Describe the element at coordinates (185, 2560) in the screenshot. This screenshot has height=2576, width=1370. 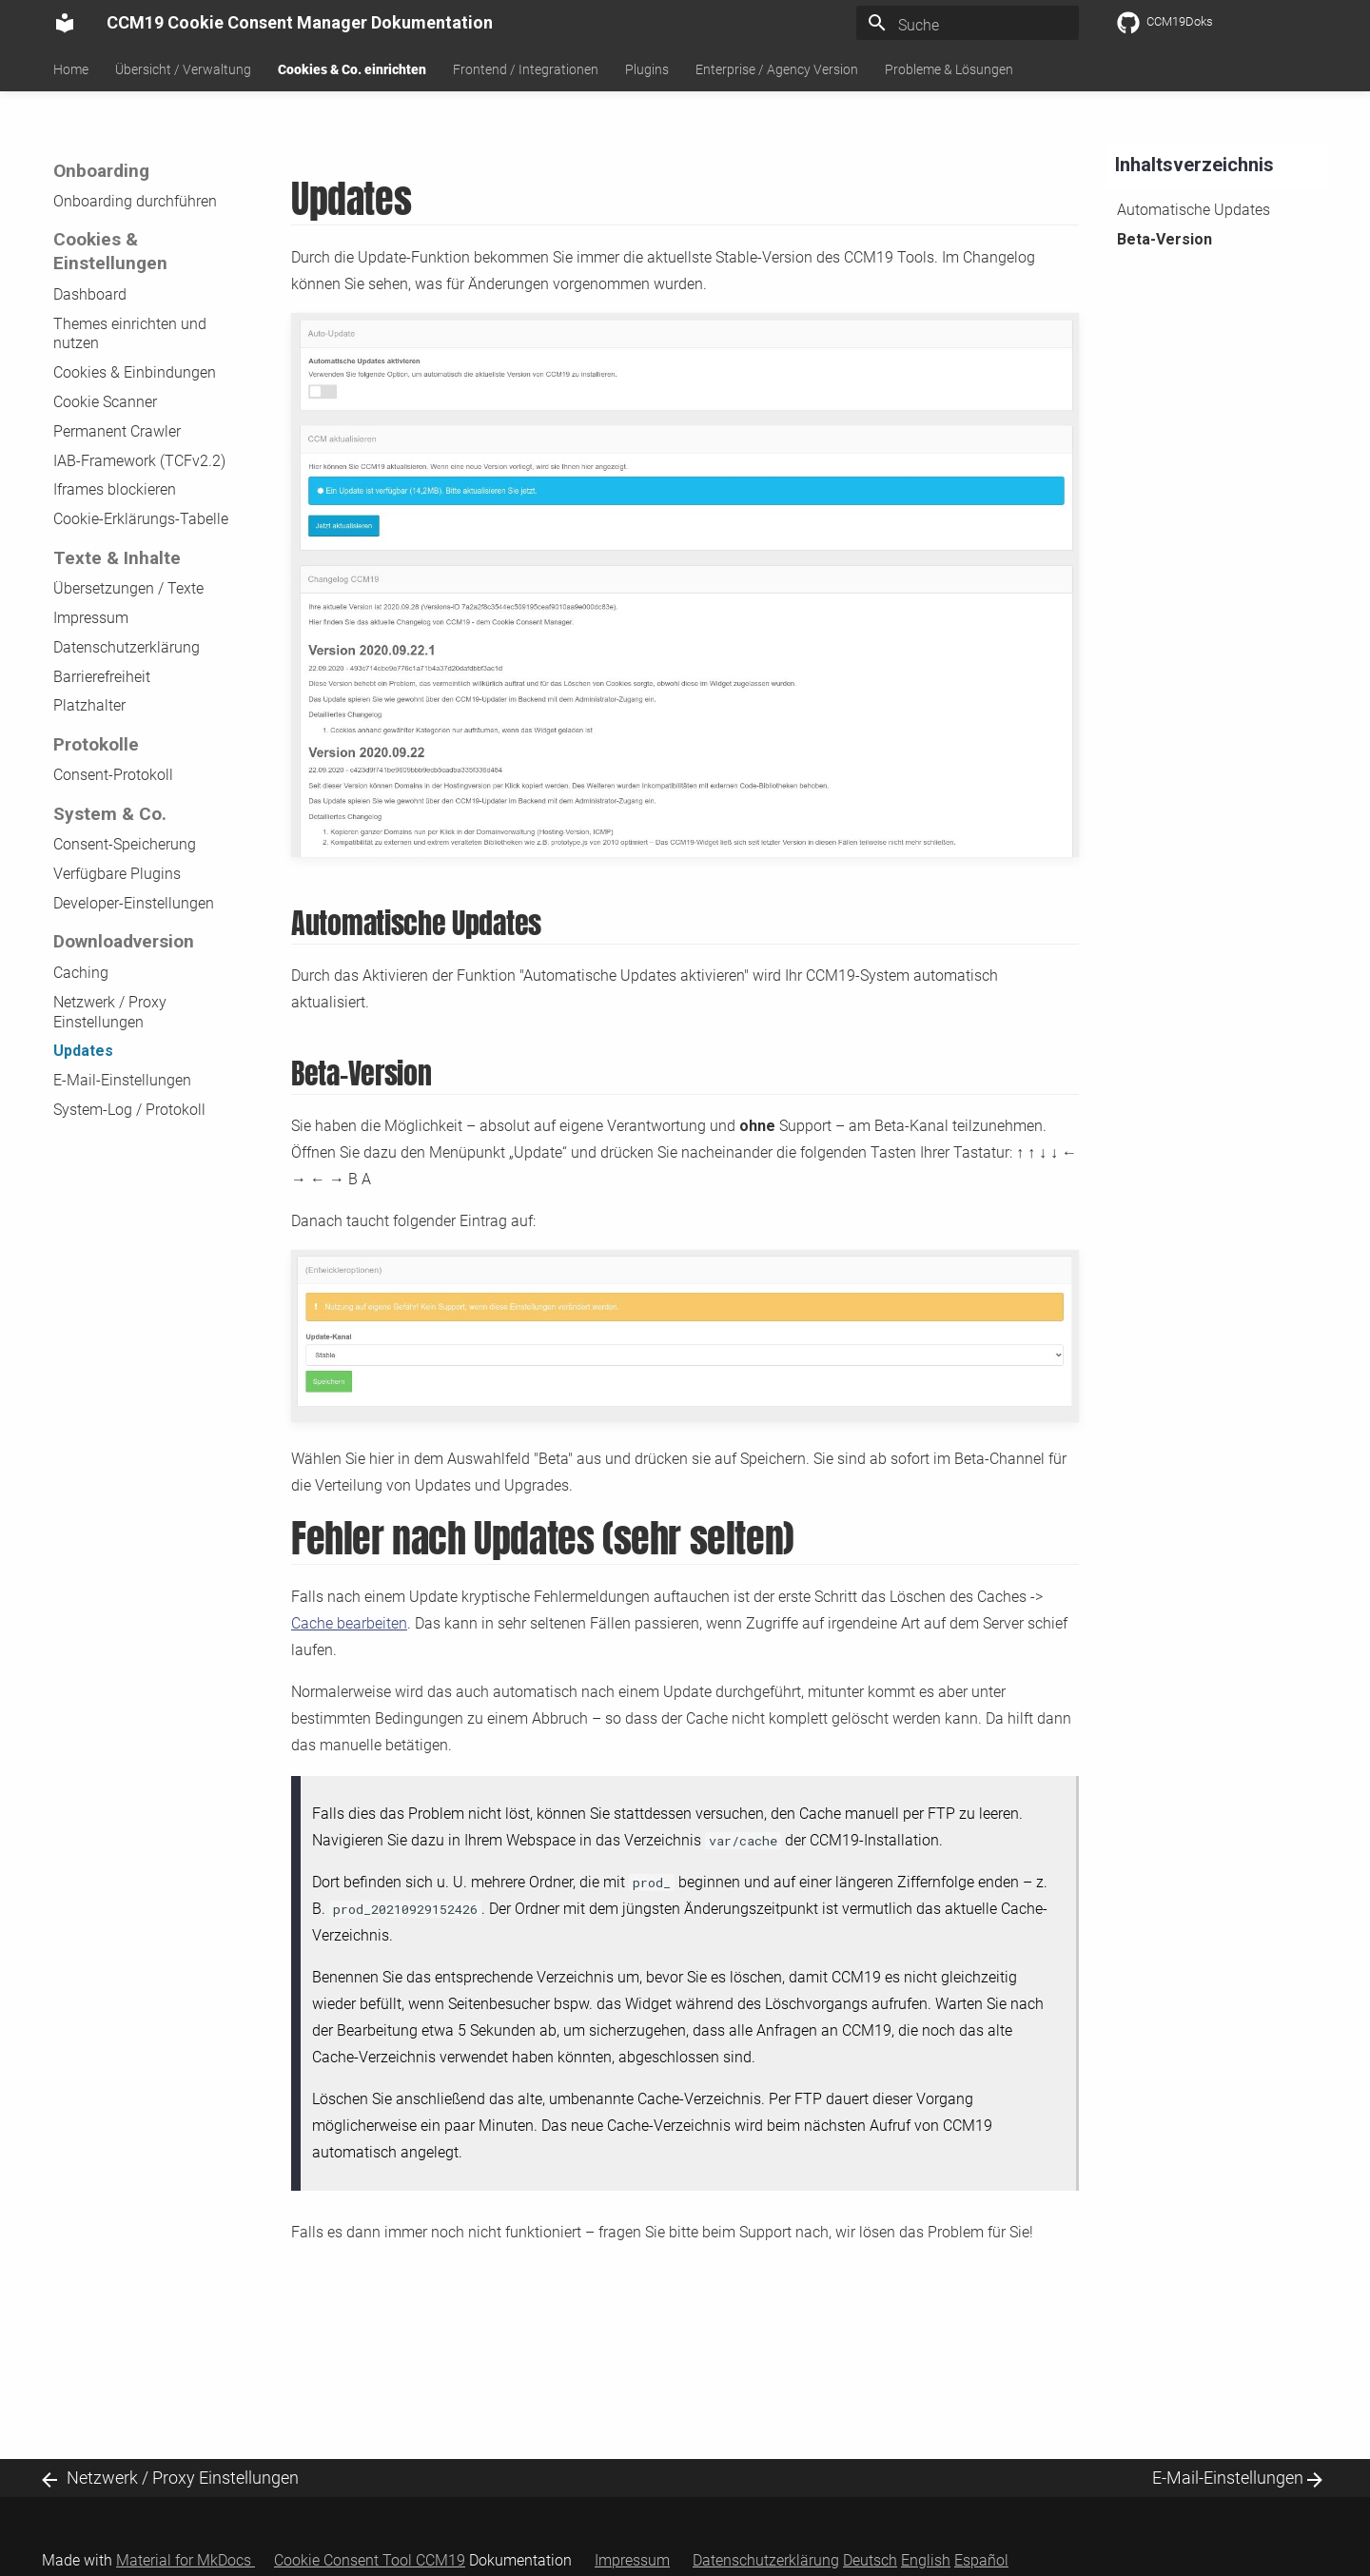
I see `Material for MkDocs` at that location.